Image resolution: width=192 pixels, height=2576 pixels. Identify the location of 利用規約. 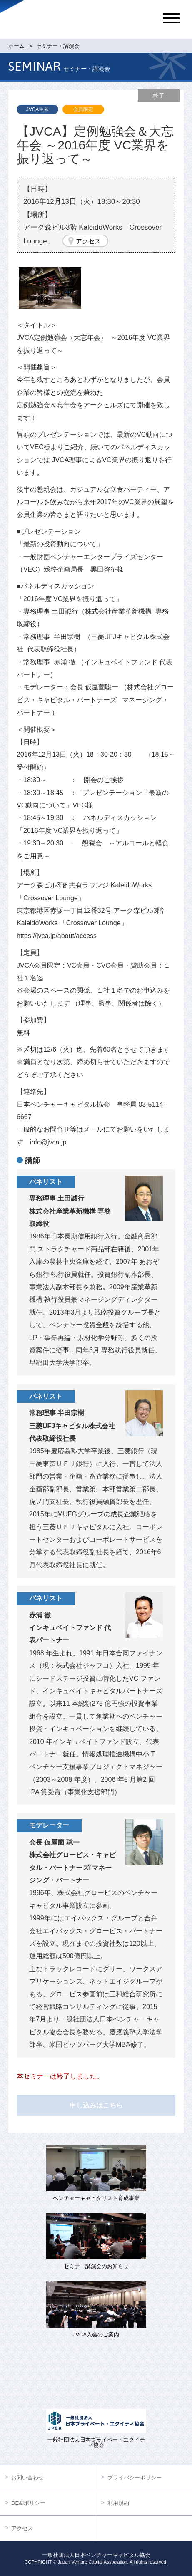
(118, 2503).